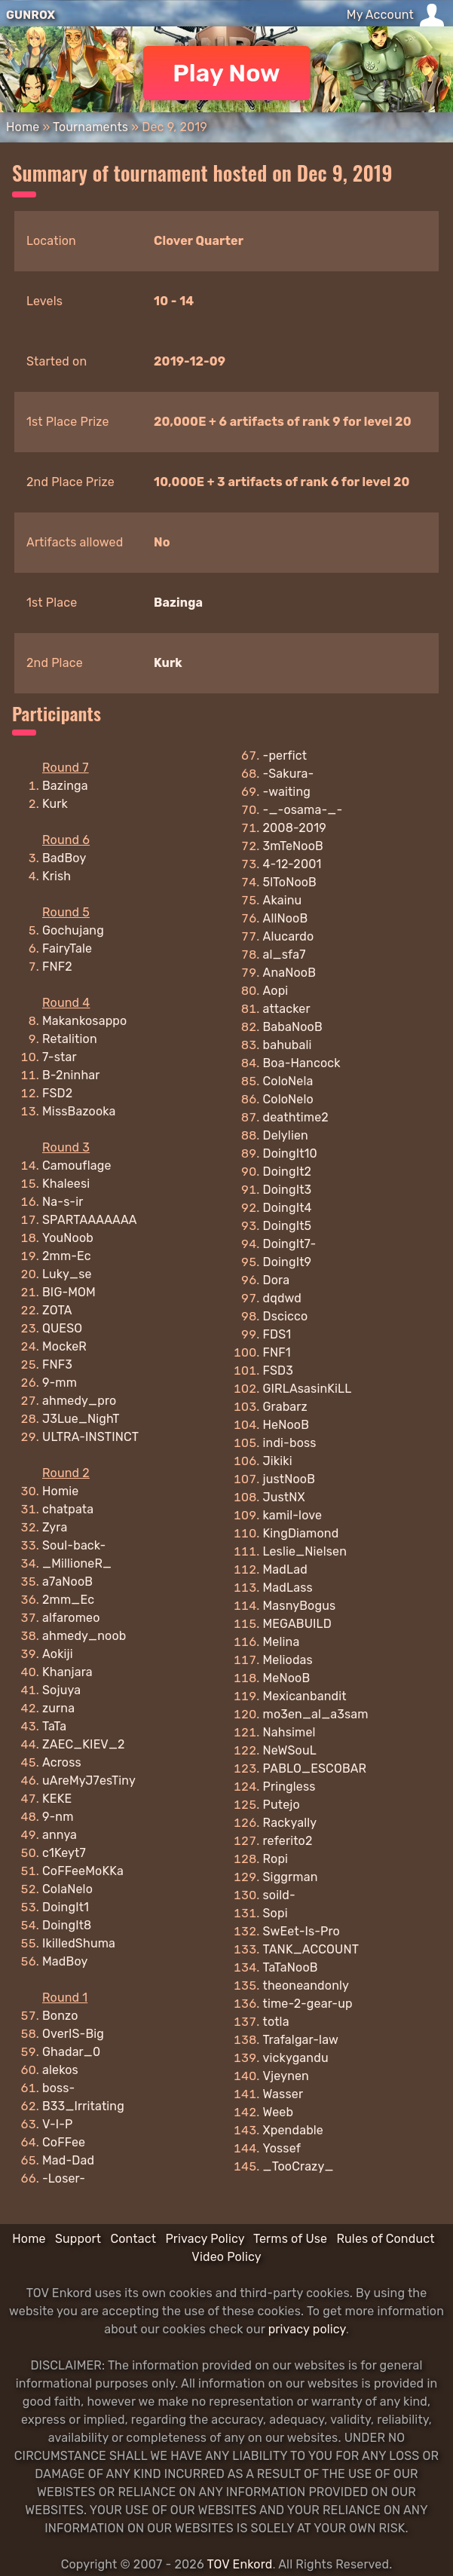 The height and width of the screenshot is (2576, 453). What do you see at coordinates (64, 1853) in the screenshot?
I see `c1Keyt7` at bounding box center [64, 1853].